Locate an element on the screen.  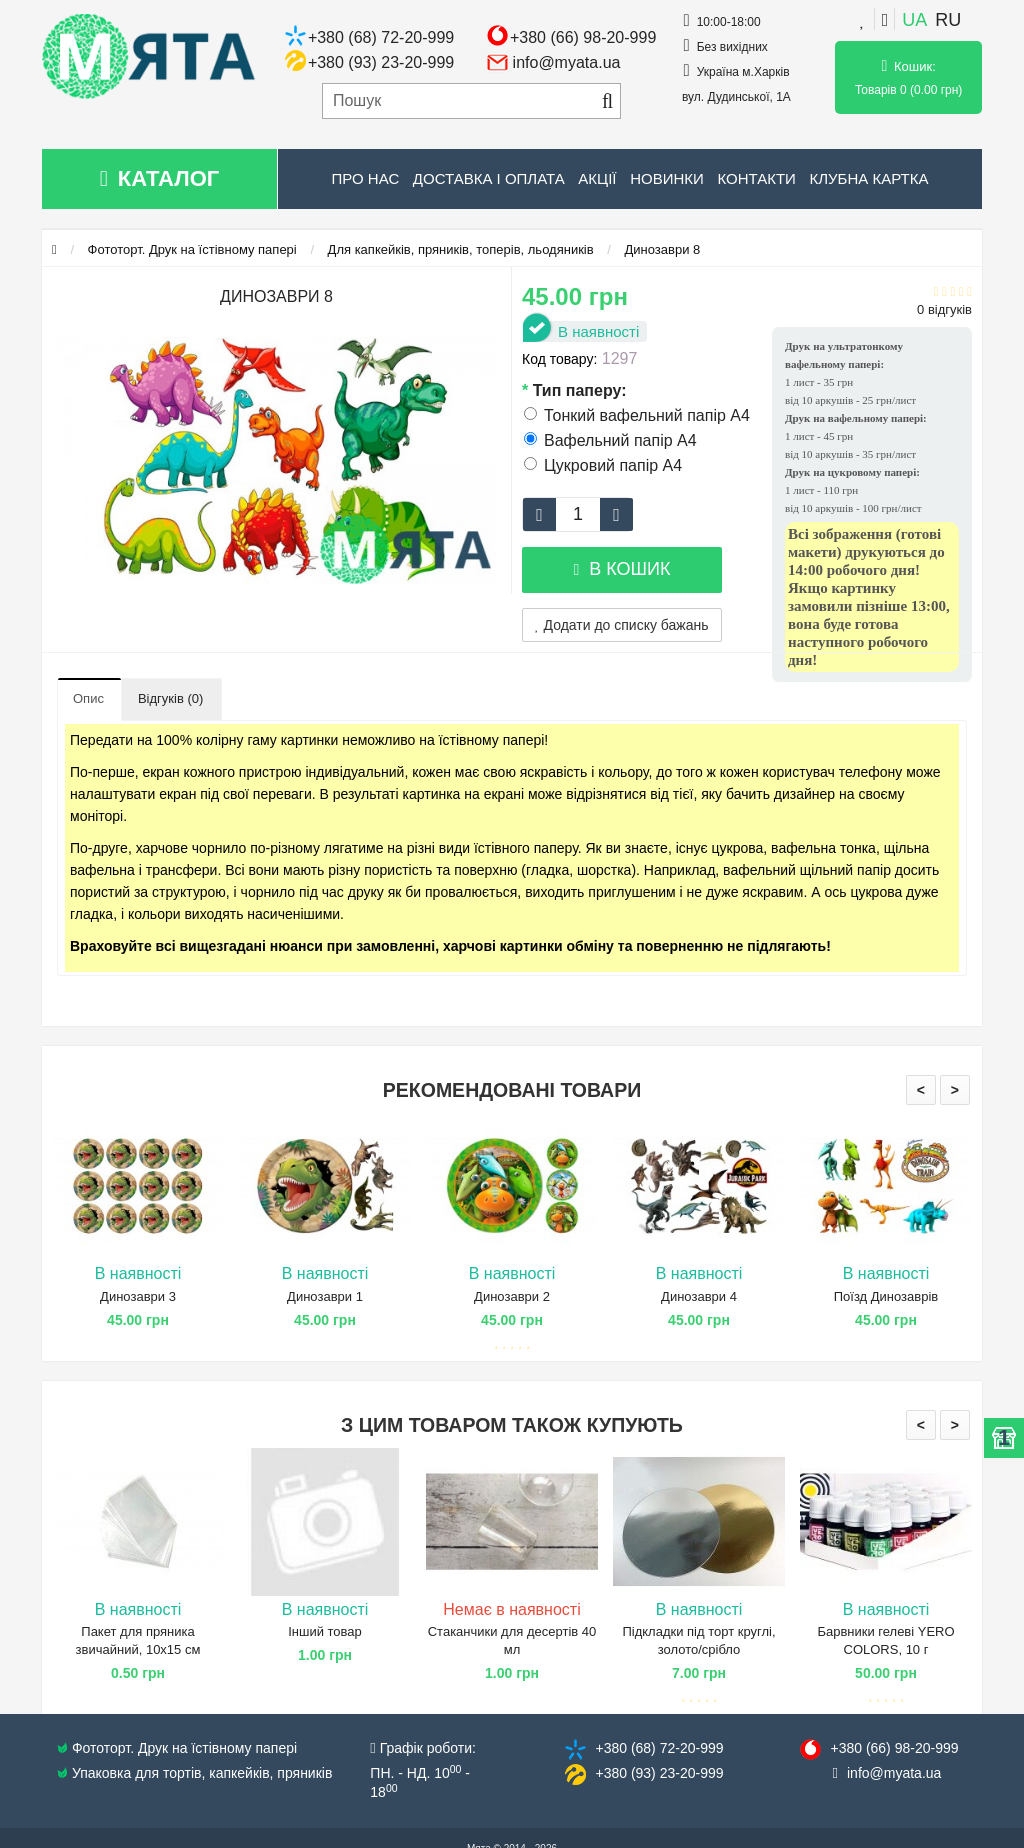
Для капкейків, пряників, топерів, льодяників is located at coordinates (461, 249).